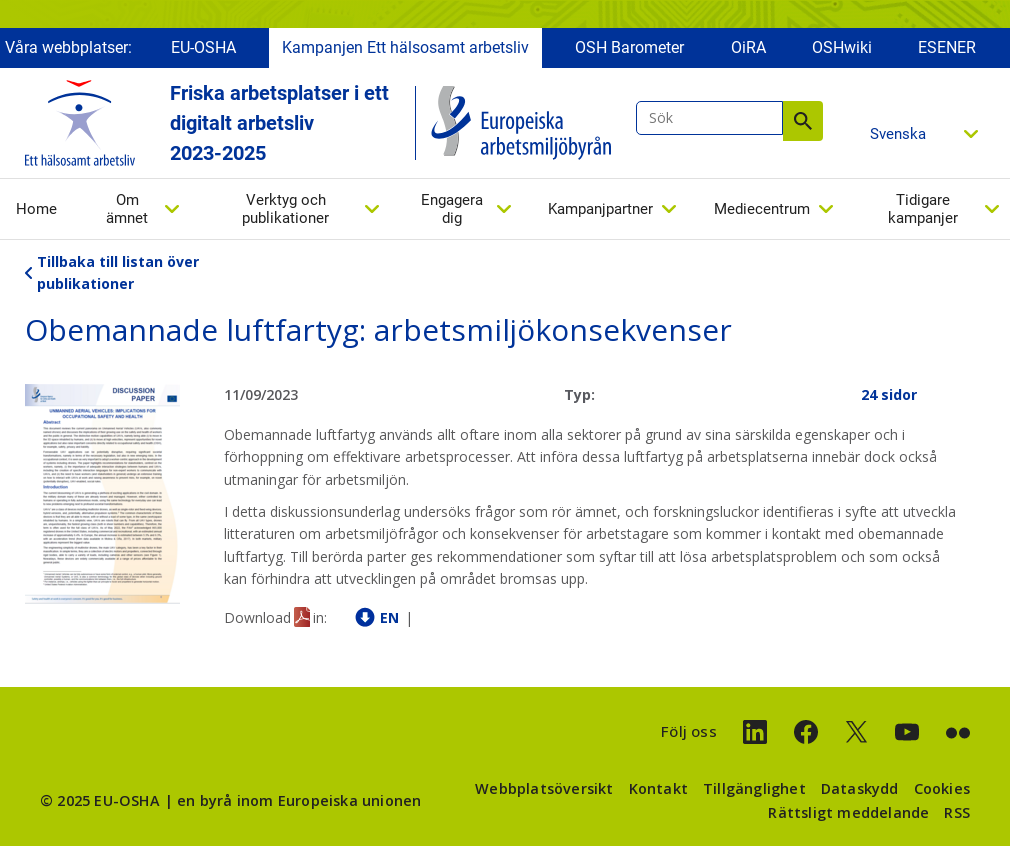 The image size is (1010, 846). I want to click on Kampanjen Ett hälsosamt arbetsliv, so click(405, 47).